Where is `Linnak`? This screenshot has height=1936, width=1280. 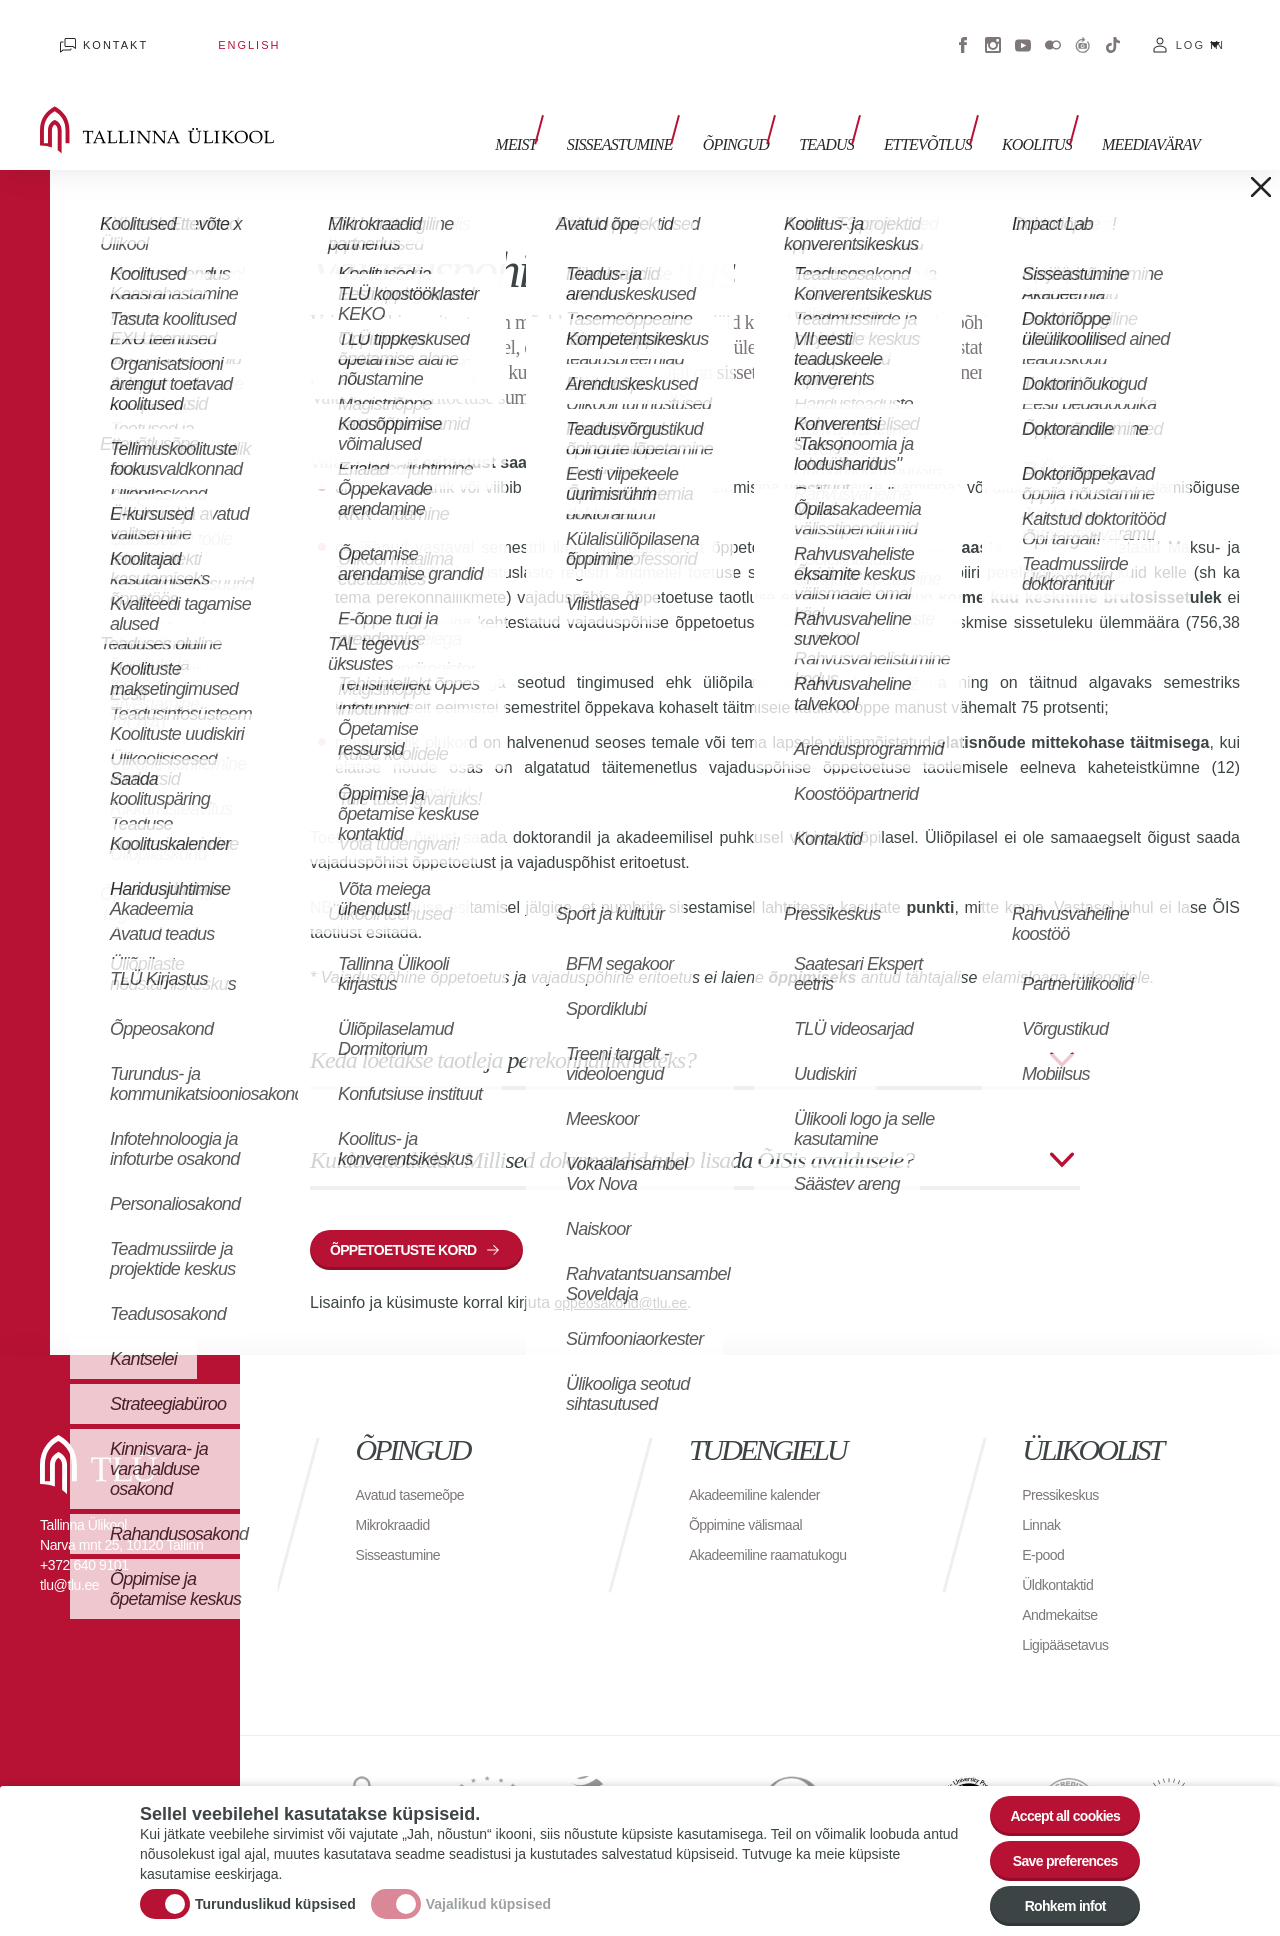 Linnak is located at coordinates (1044, 1504).